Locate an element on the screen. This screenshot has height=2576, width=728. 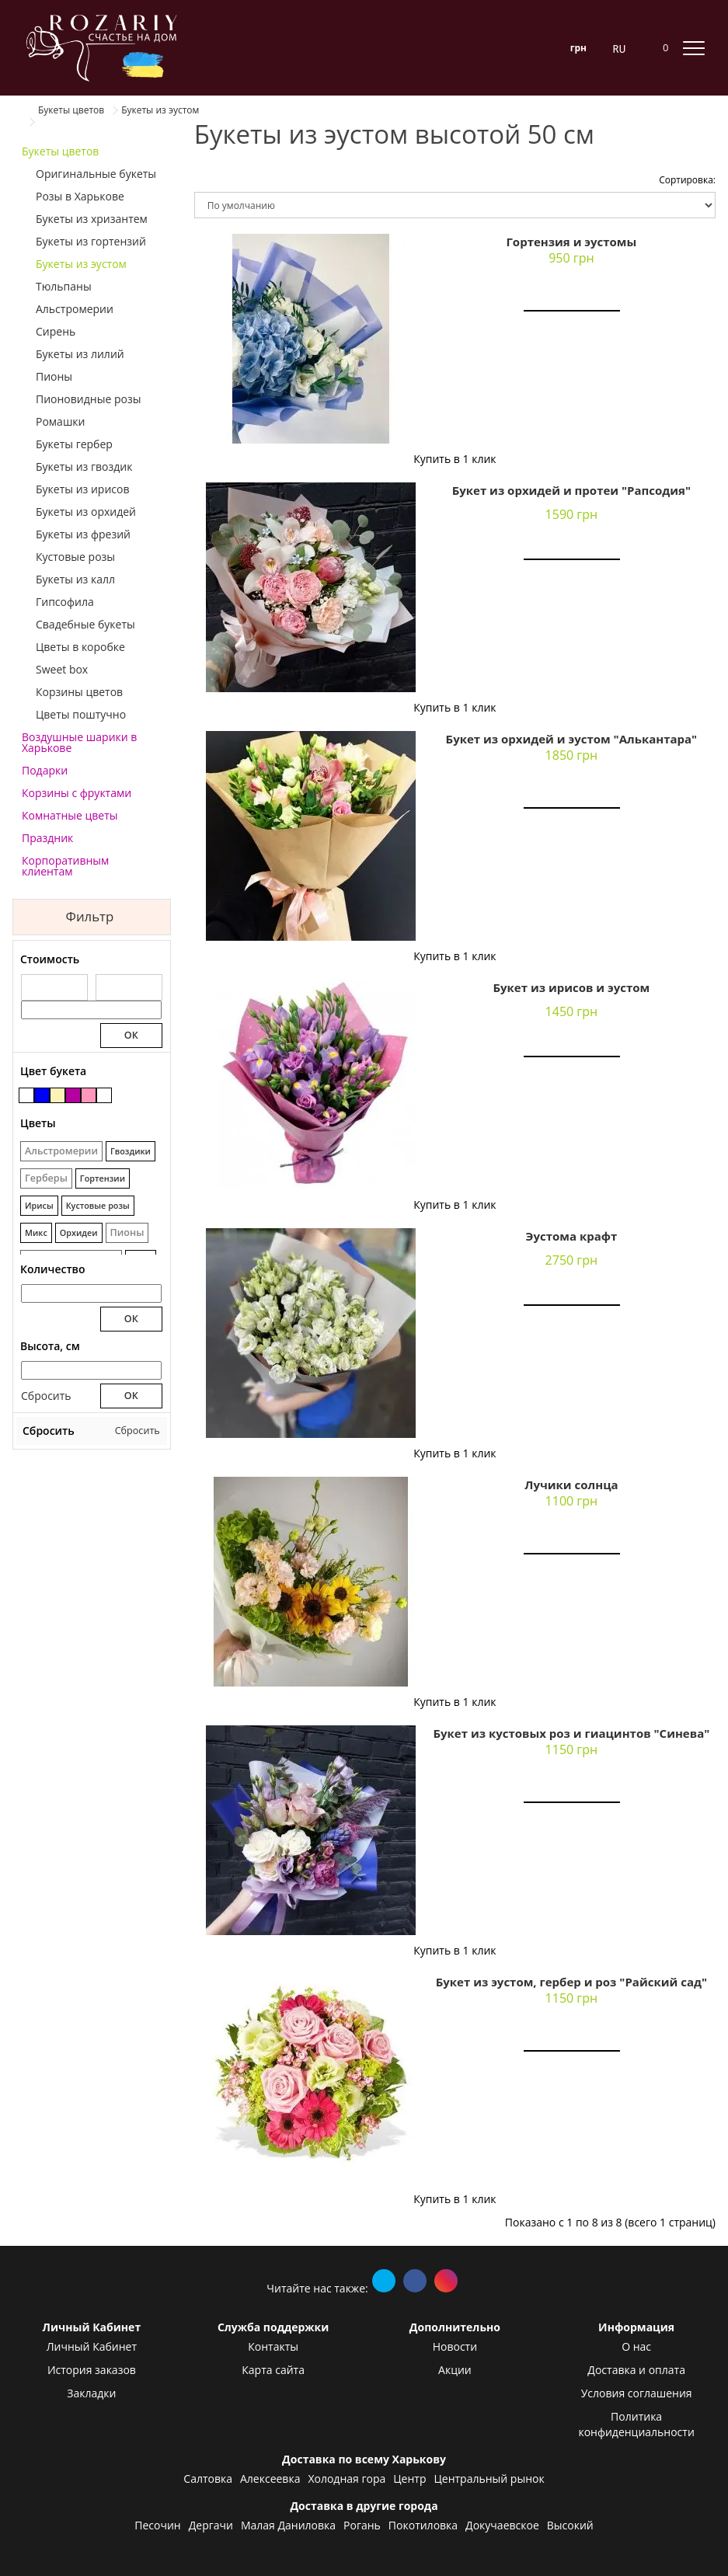
История заказов is located at coordinates (91, 2369).